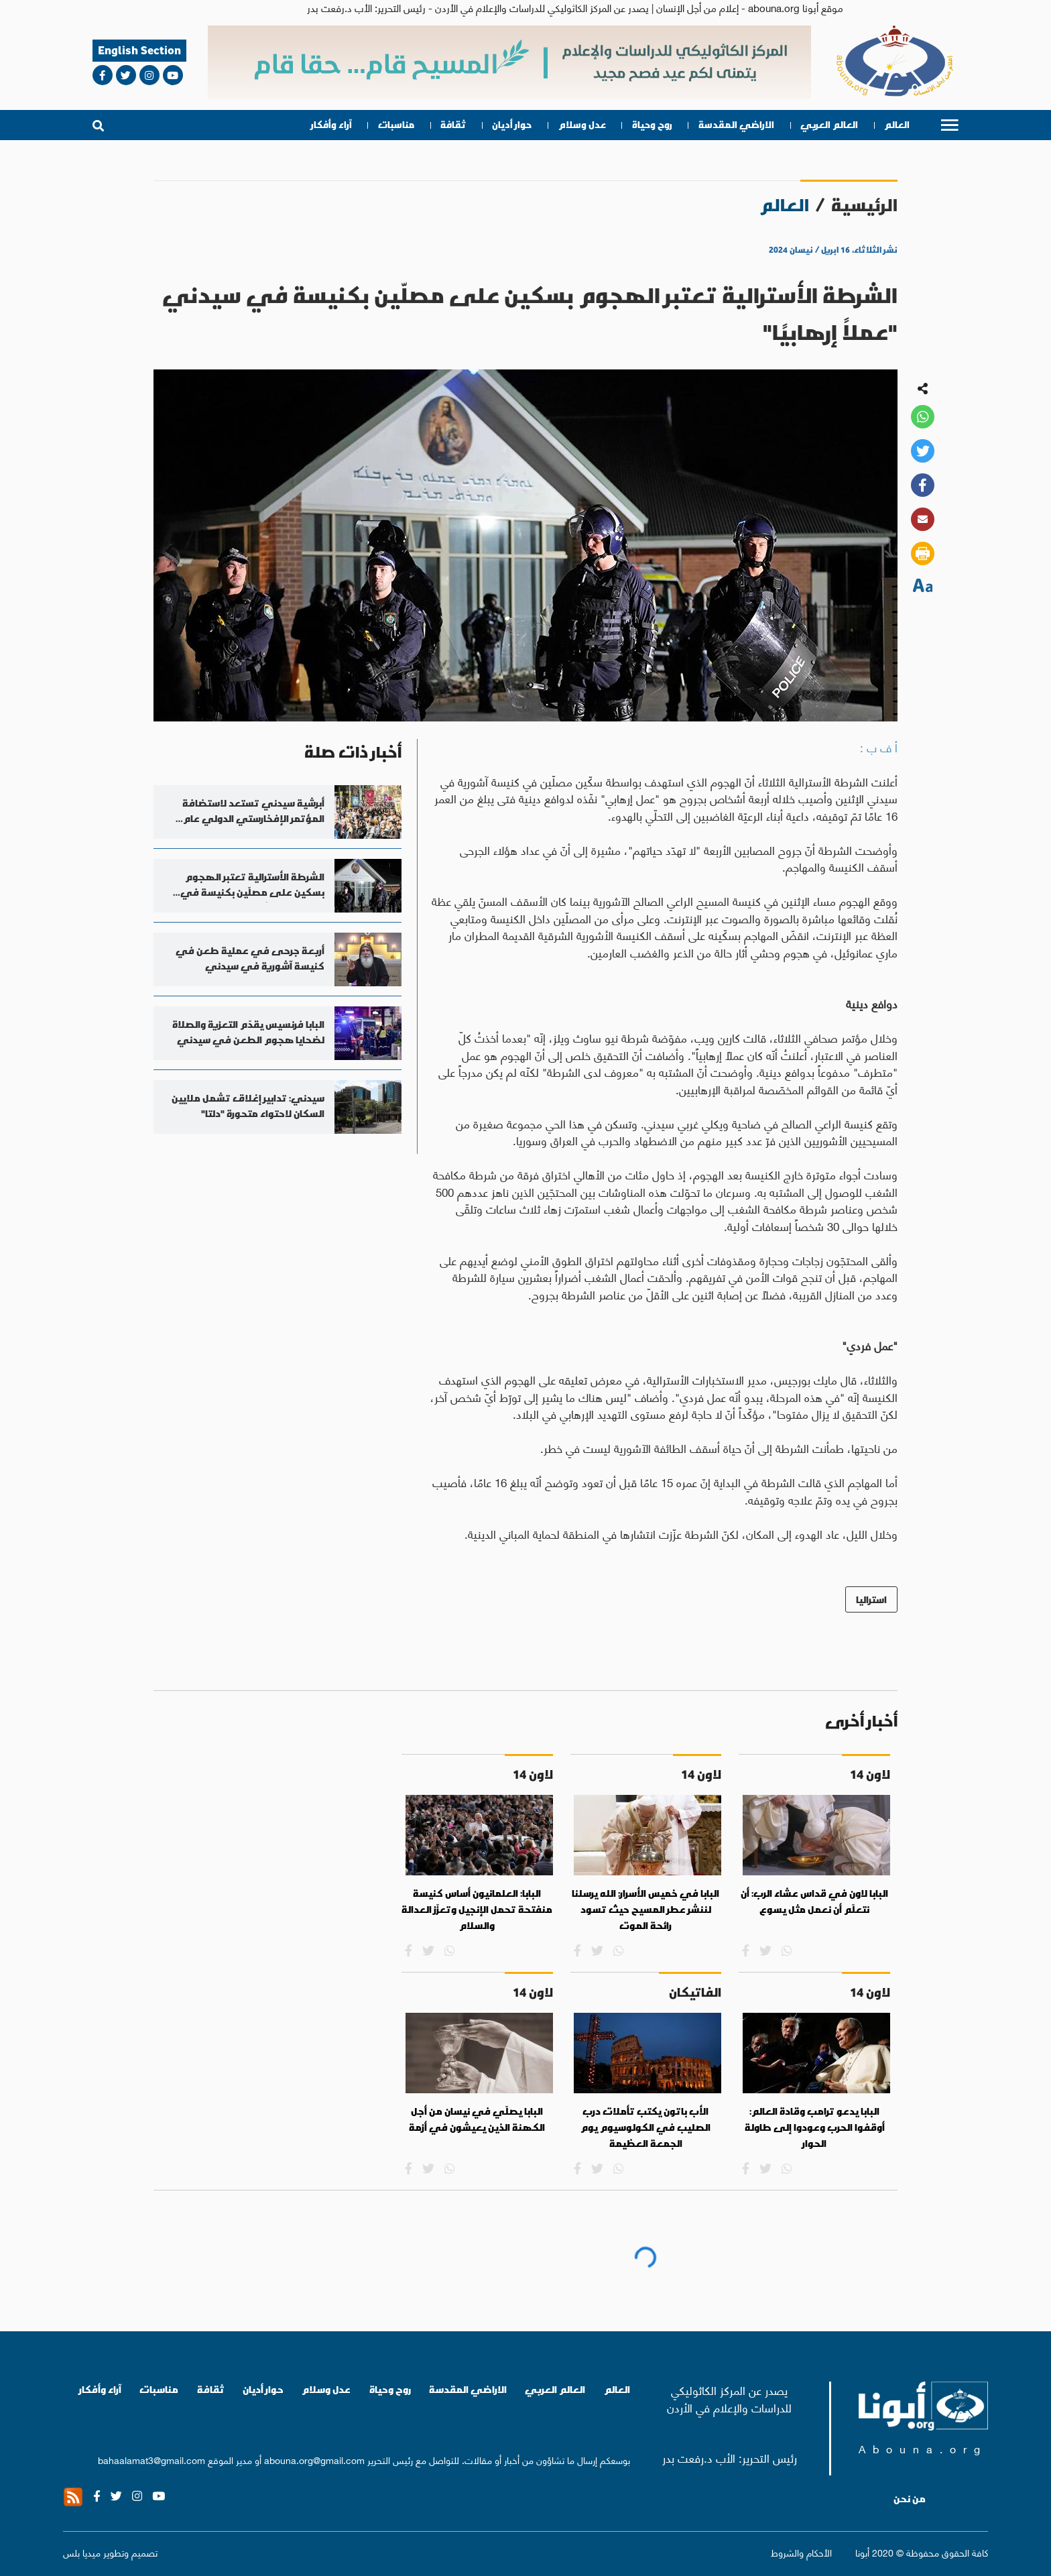 Image resolution: width=1051 pixels, height=2576 pixels. What do you see at coordinates (801, 2552) in the screenshot?
I see `الأحكام والشروط` at bounding box center [801, 2552].